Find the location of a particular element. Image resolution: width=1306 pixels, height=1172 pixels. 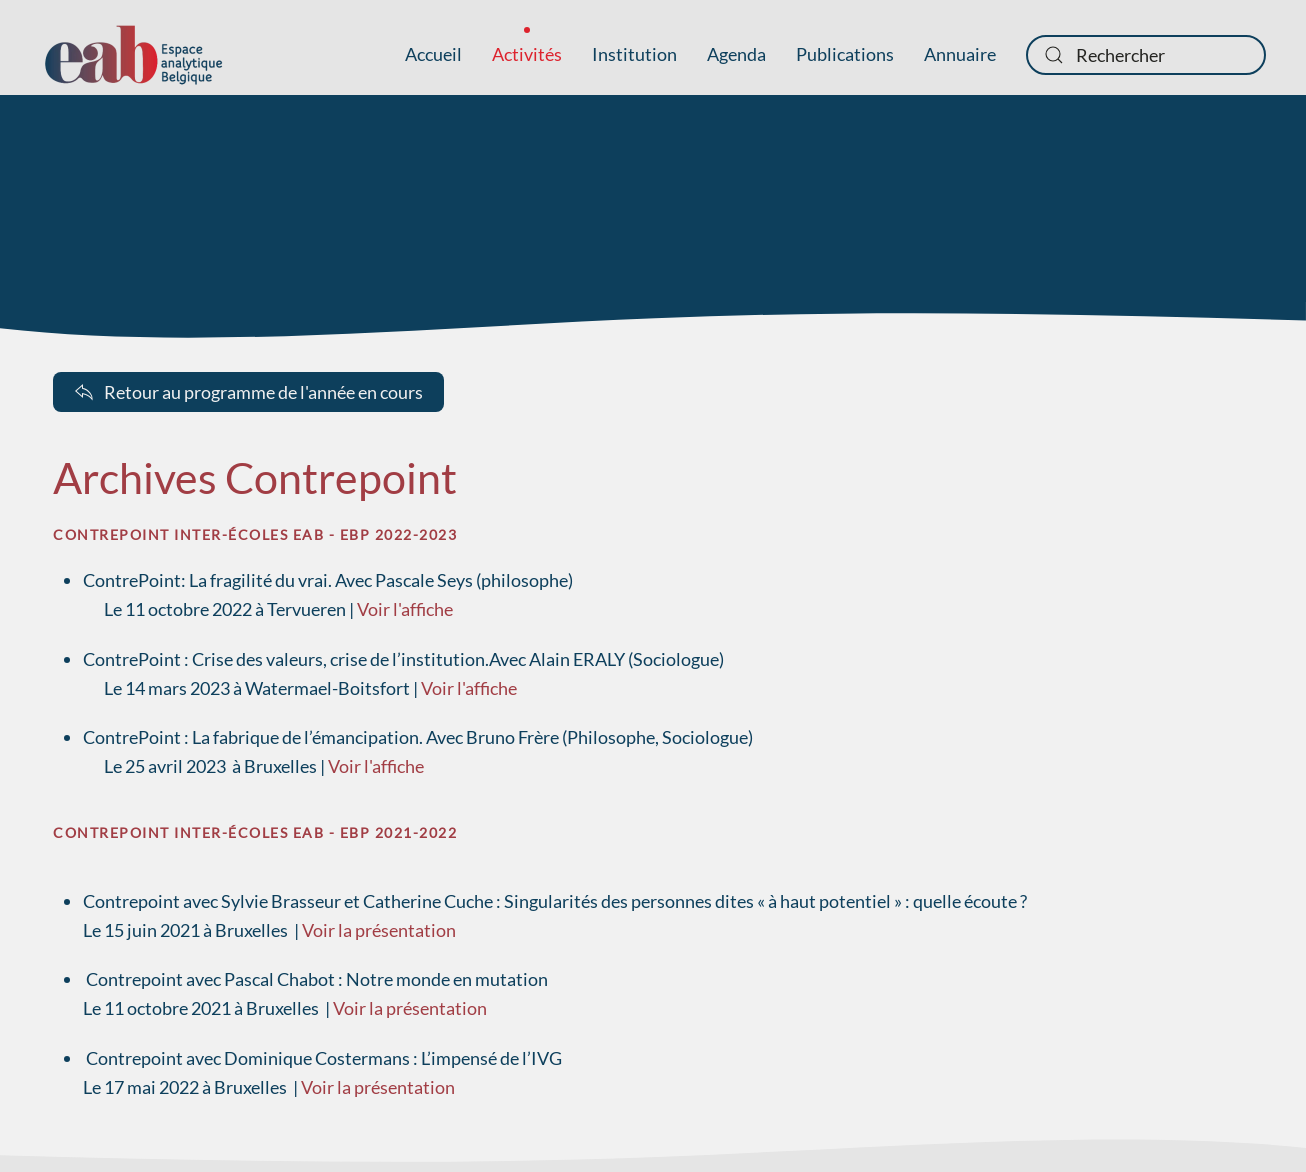

Voir l'affiche is located at coordinates (405, 609).